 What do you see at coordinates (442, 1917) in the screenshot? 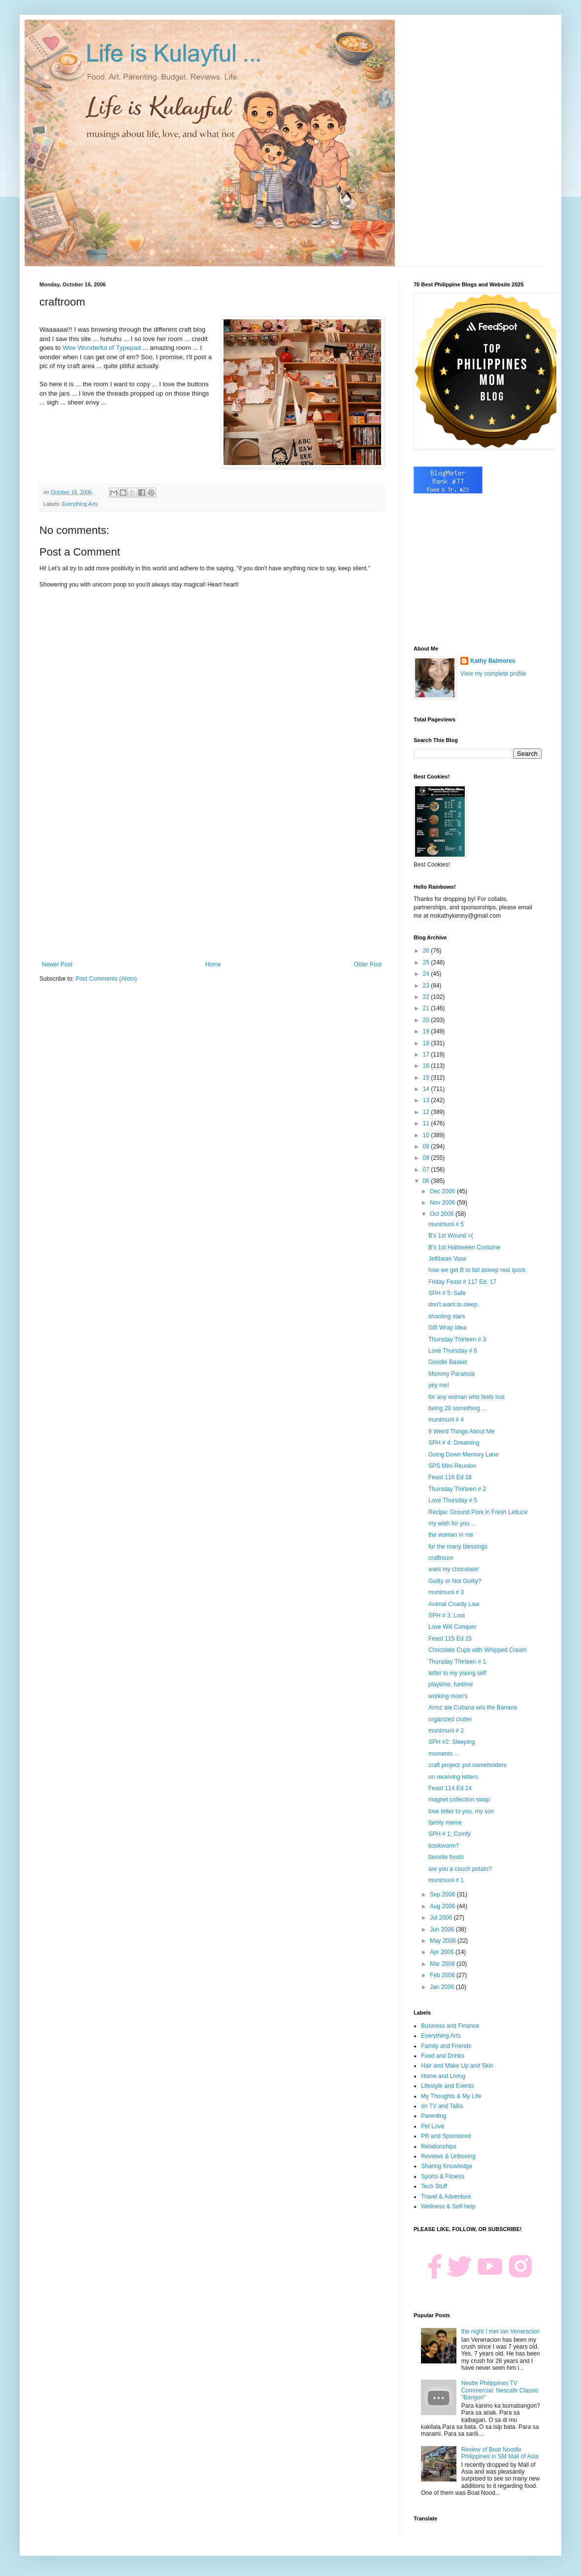
I see `Jul 2006` at bounding box center [442, 1917].